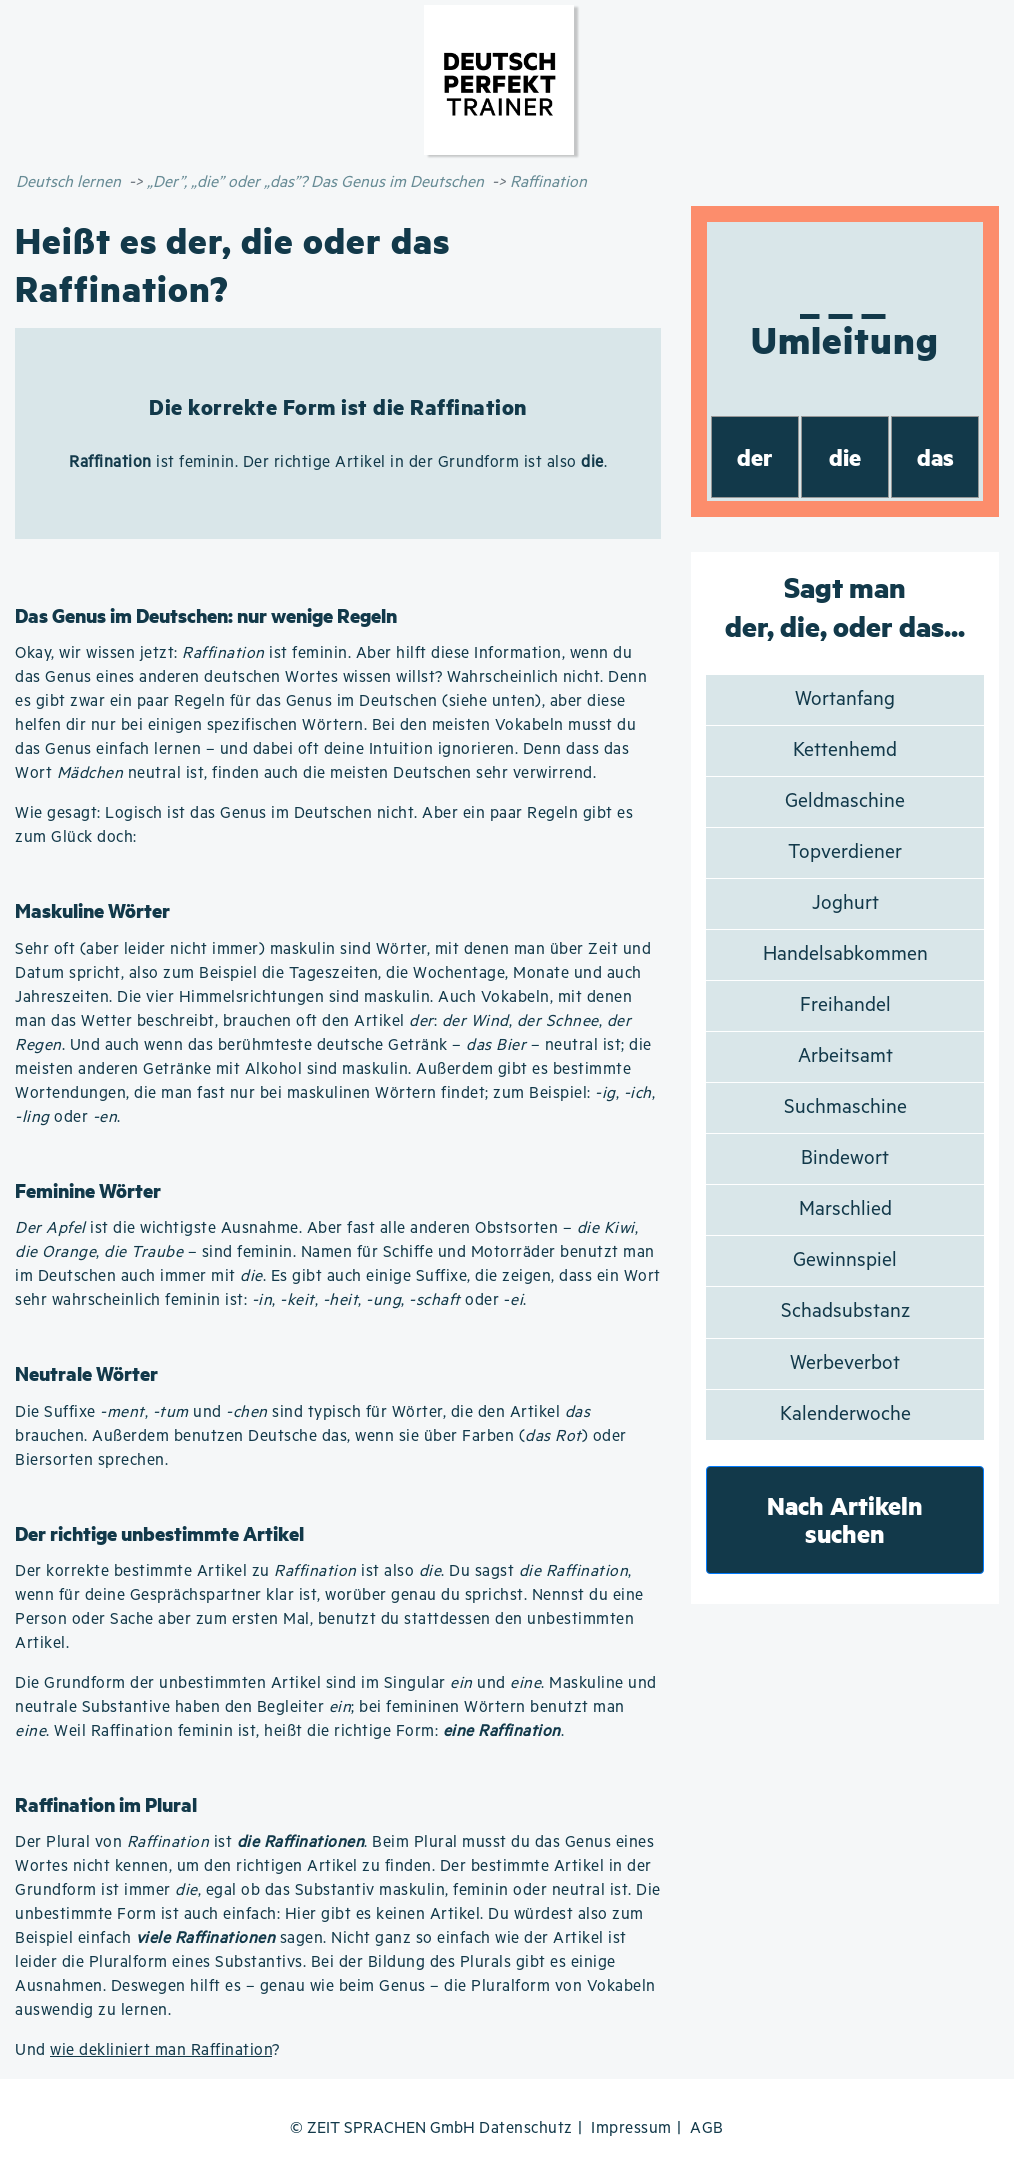  What do you see at coordinates (845, 1414) in the screenshot?
I see `Kalenderwoche` at bounding box center [845, 1414].